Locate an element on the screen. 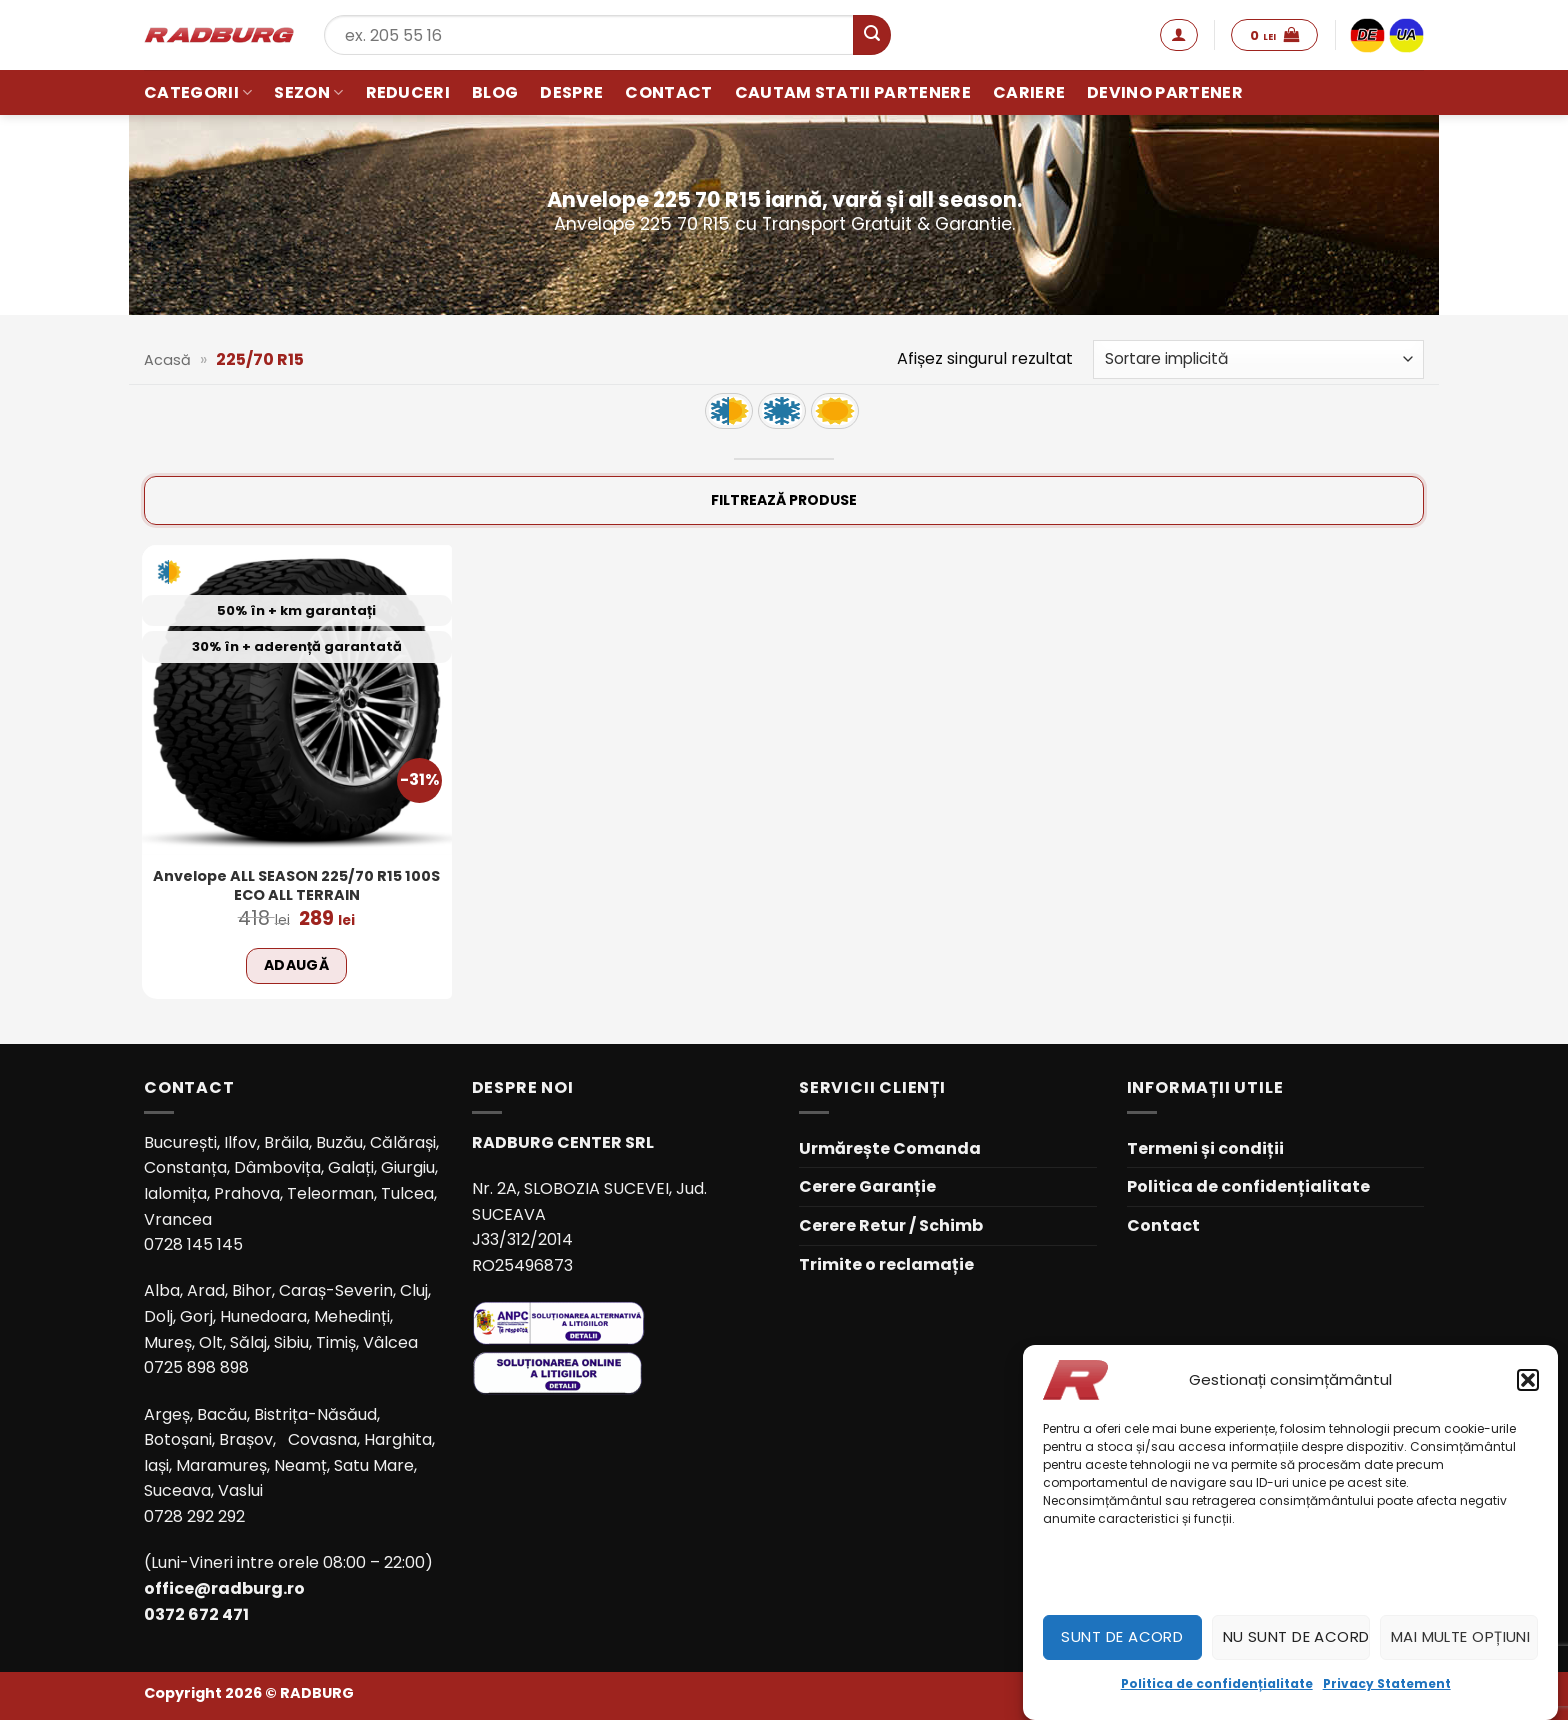 The image size is (1568, 1720). Filtrează produse is located at coordinates (784, 500).